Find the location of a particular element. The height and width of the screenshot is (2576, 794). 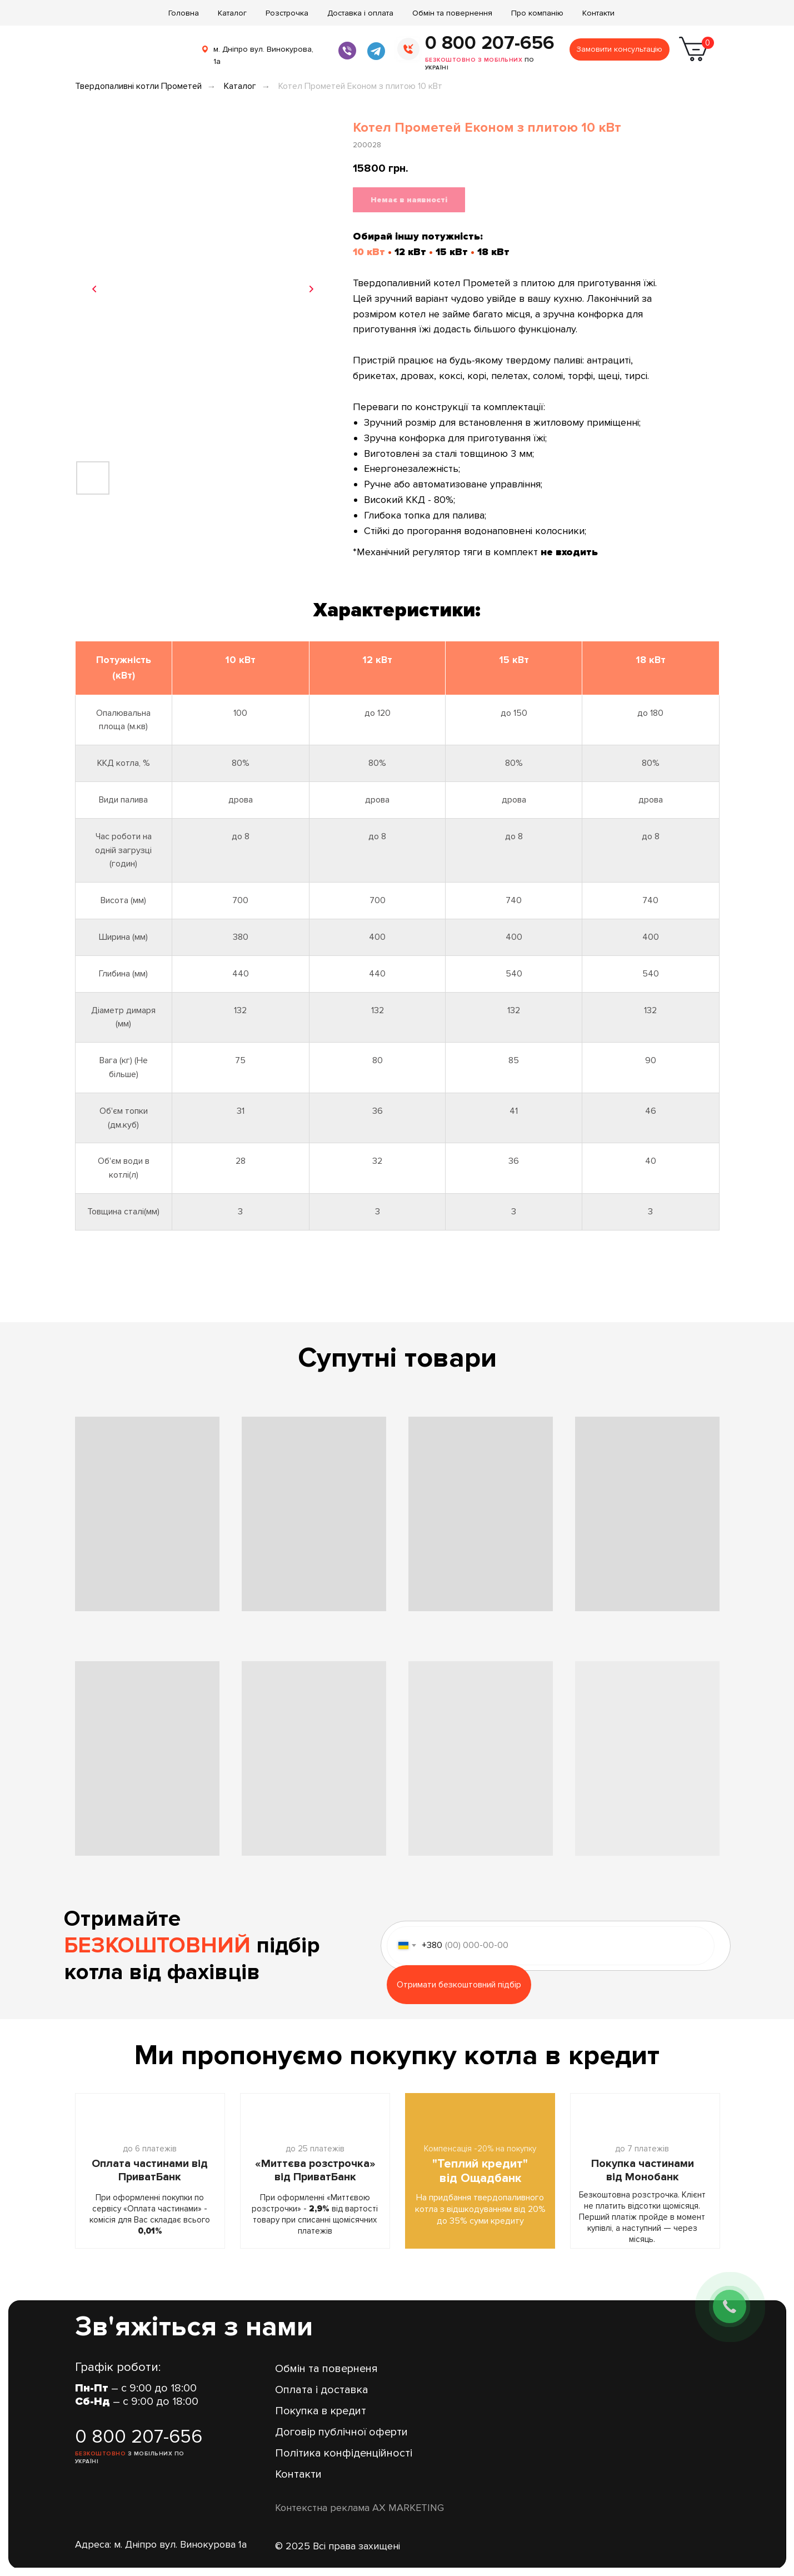

Контакти is located at coordinates (598, 13).